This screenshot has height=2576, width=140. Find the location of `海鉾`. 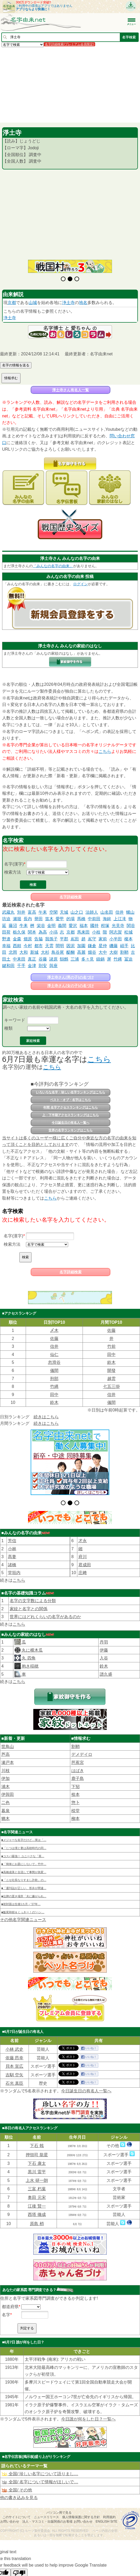

海鉾 is located at coordinates (107, 919).